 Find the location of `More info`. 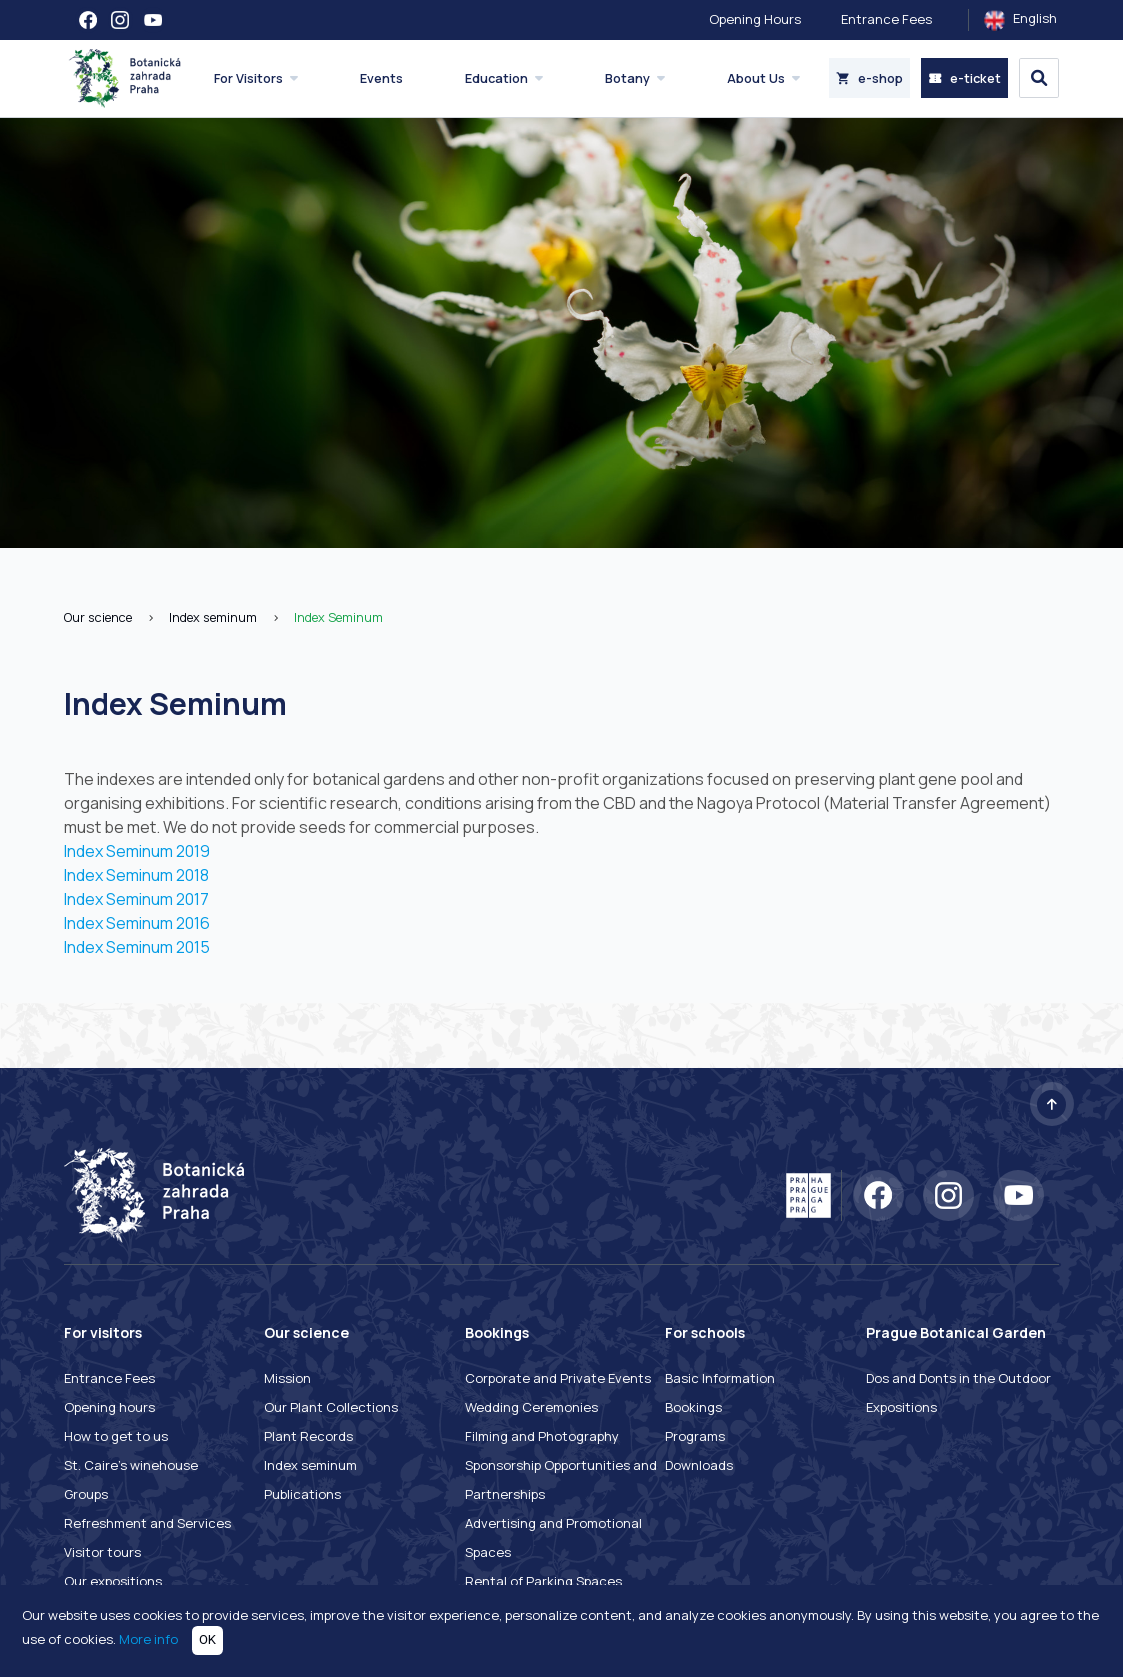

More info is located at coordinates (148, 1639).